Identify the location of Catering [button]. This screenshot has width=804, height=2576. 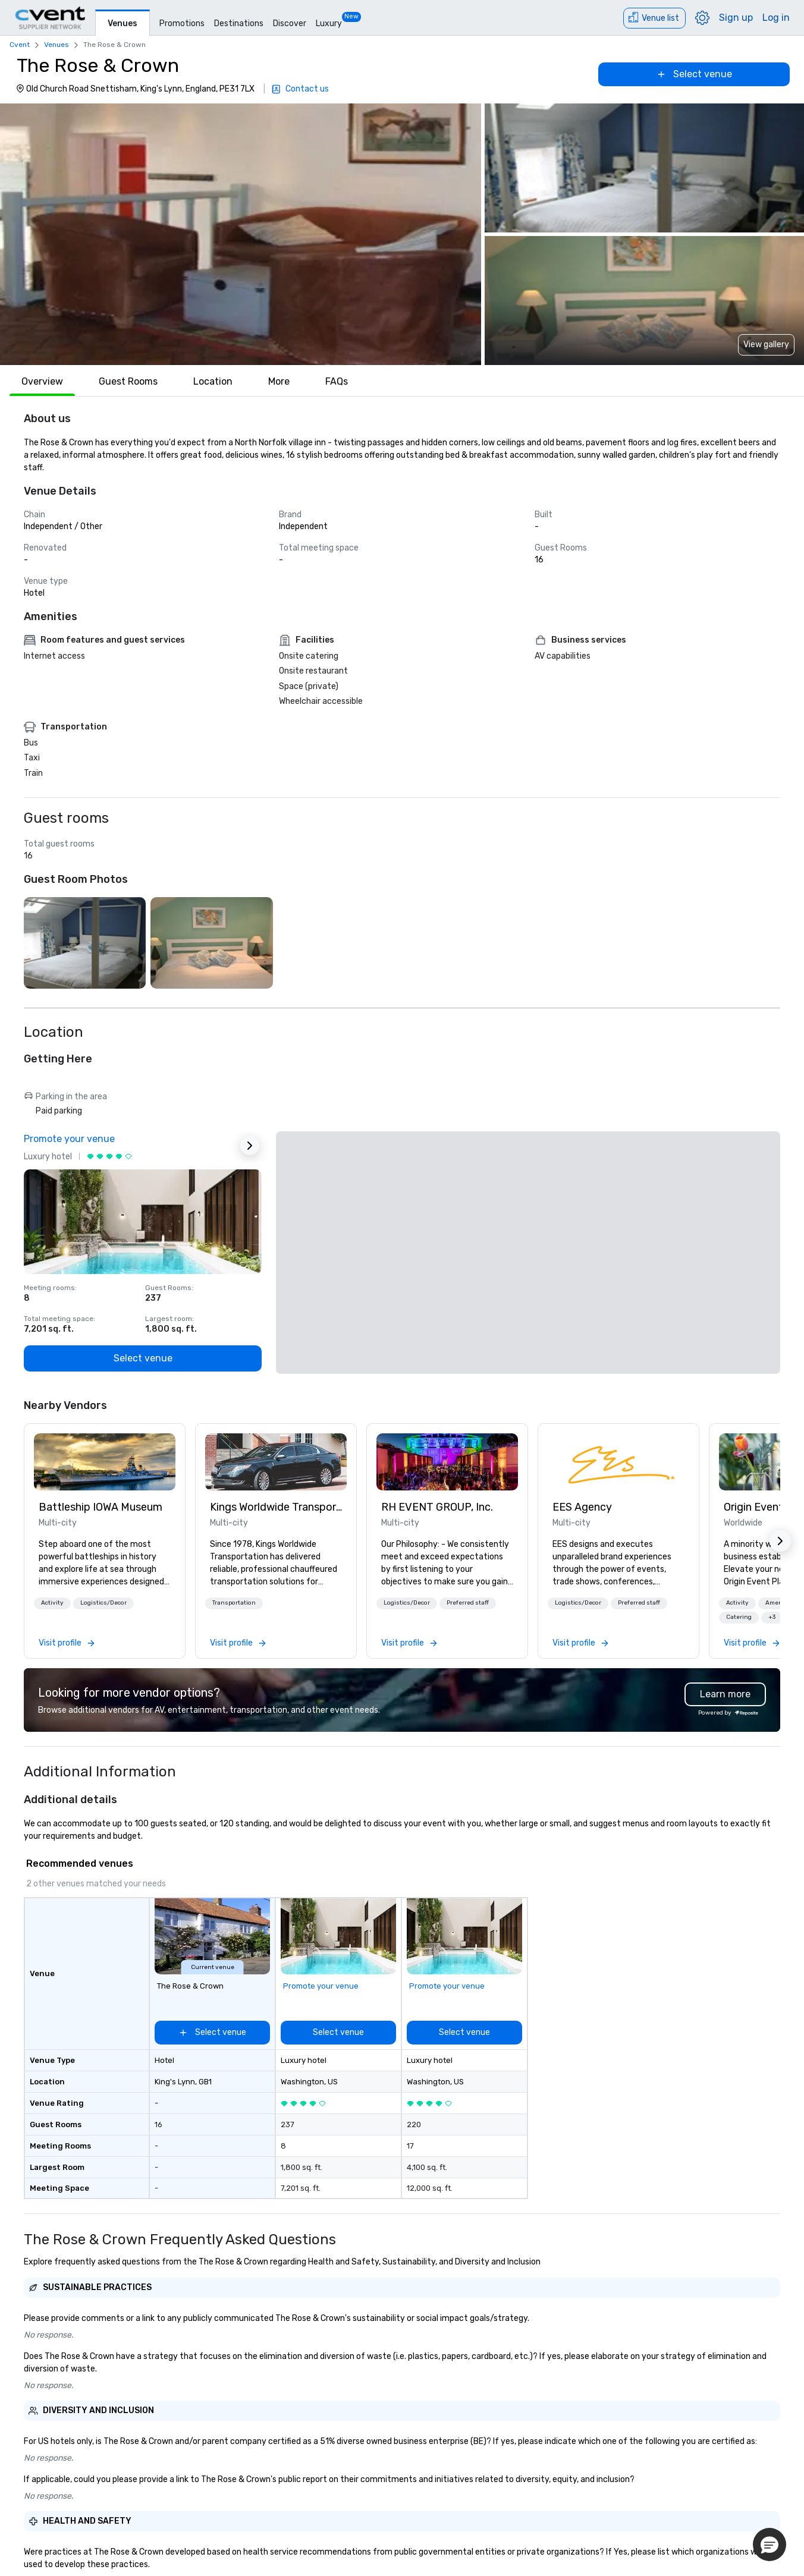
(739, 1617).